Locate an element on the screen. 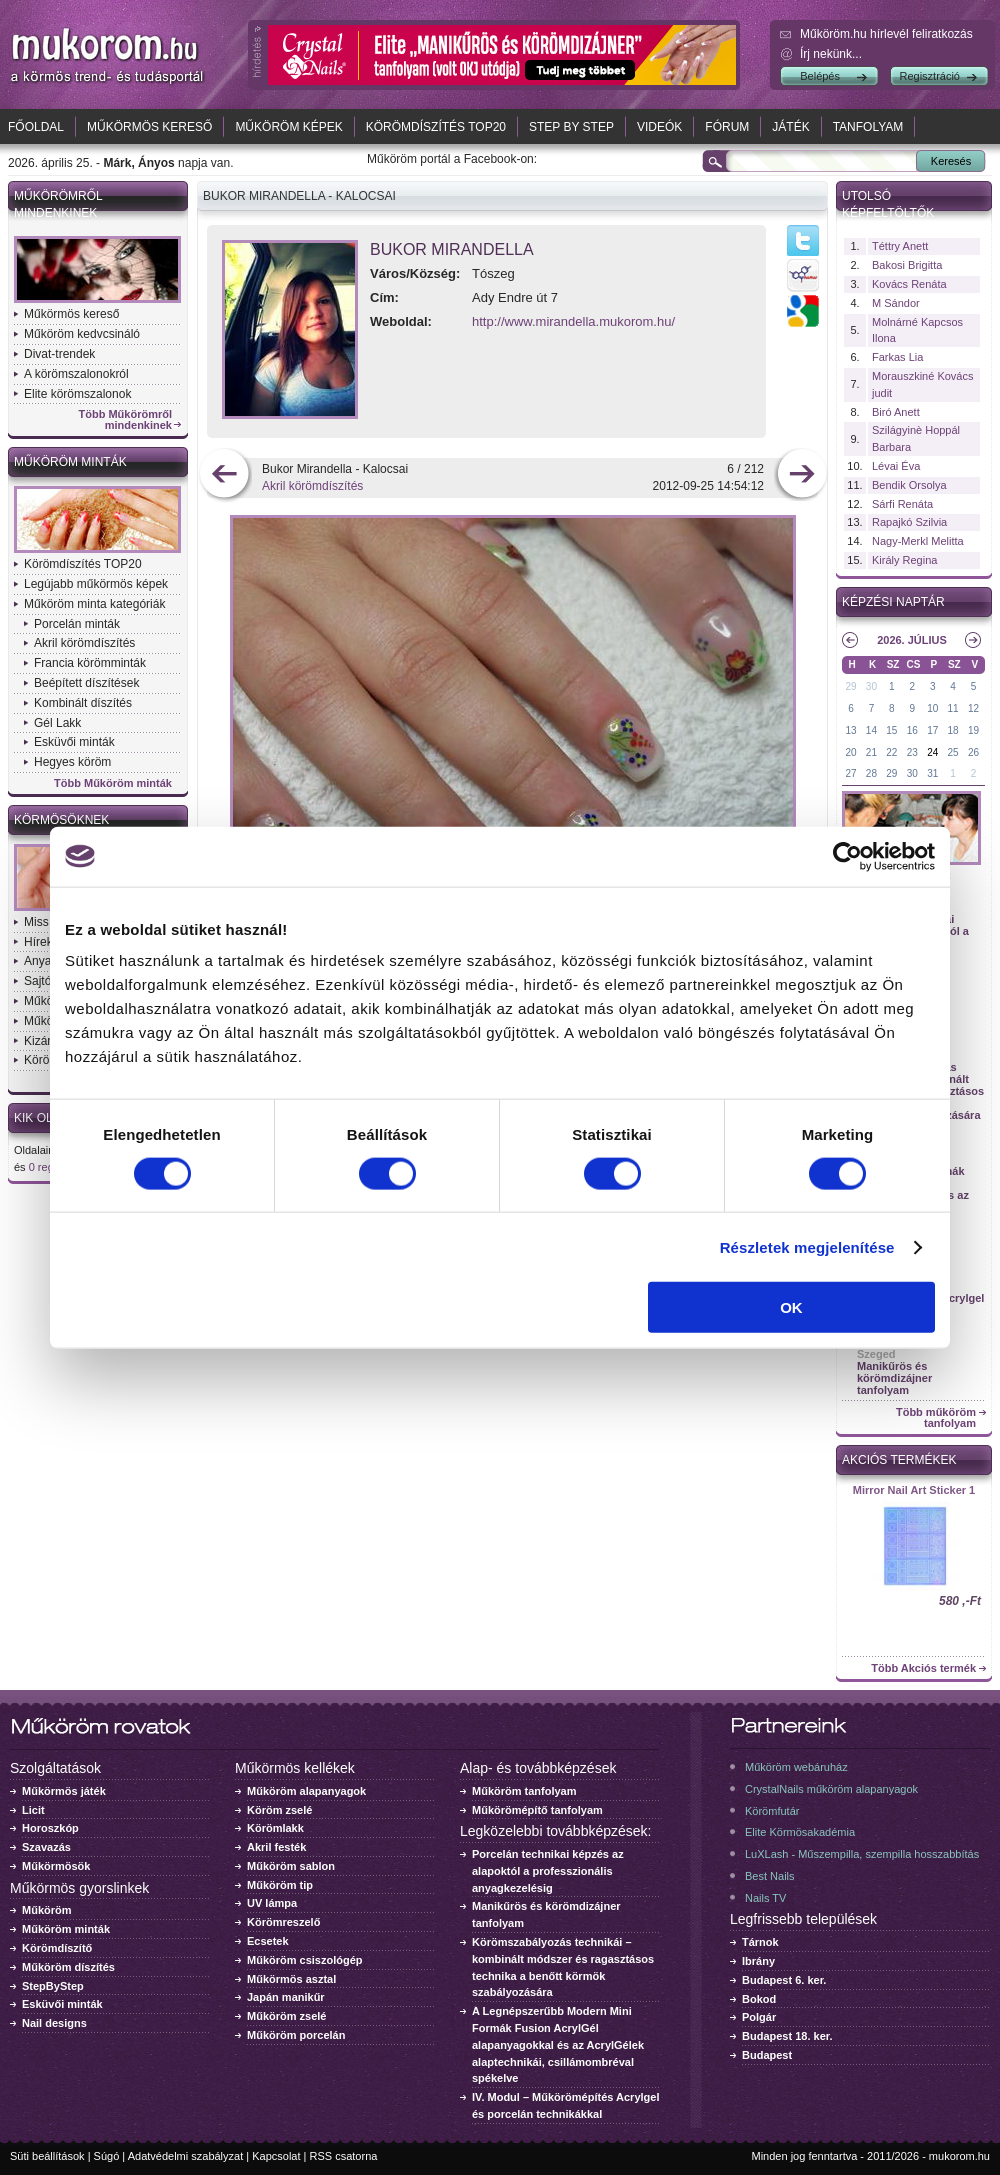 The image size is (1000, 2175). Tárnok is located at coordinates (760, 1942).